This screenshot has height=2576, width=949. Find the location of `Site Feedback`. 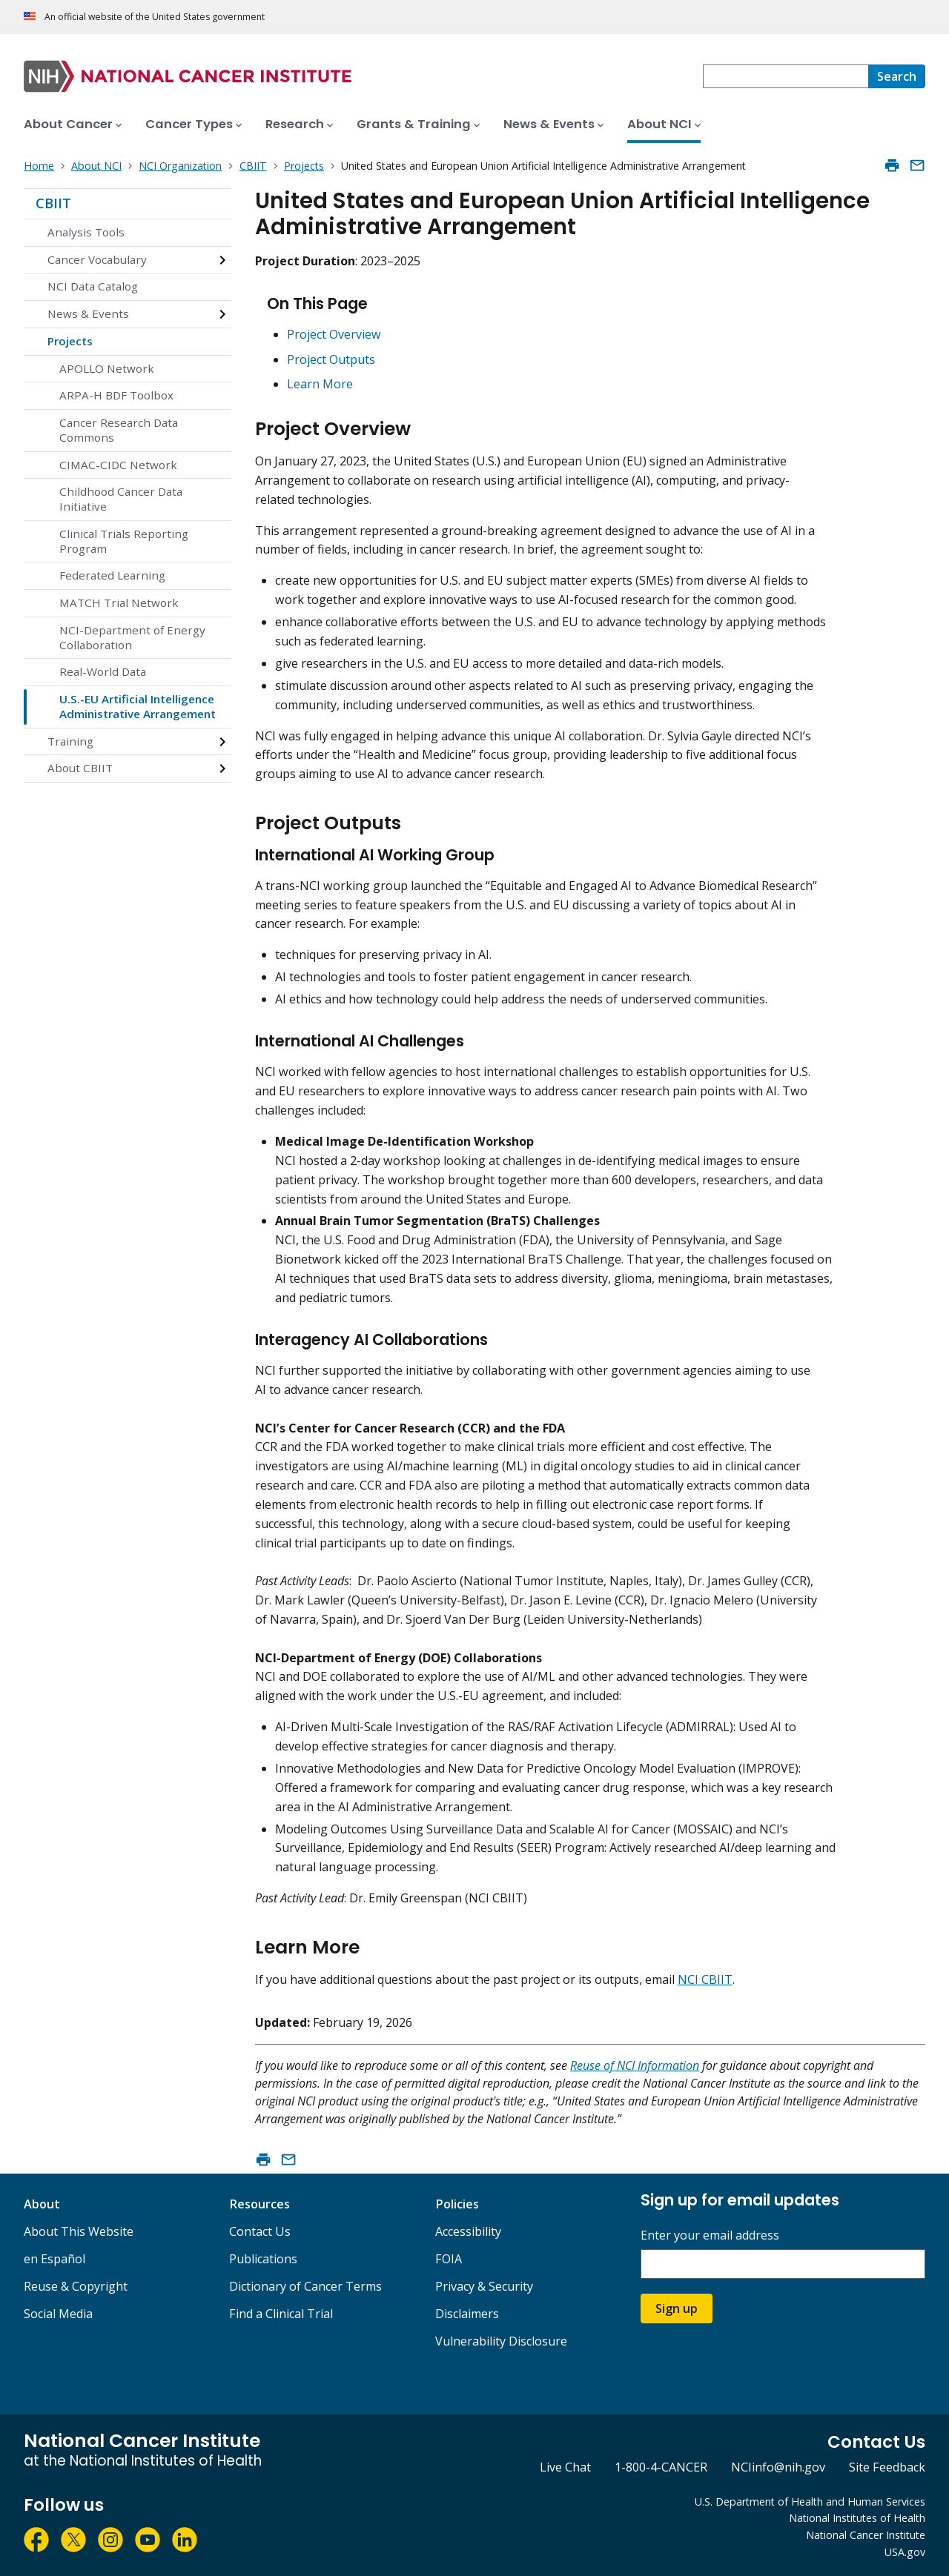

Site Feedback is located at coordinates (887, 2467).